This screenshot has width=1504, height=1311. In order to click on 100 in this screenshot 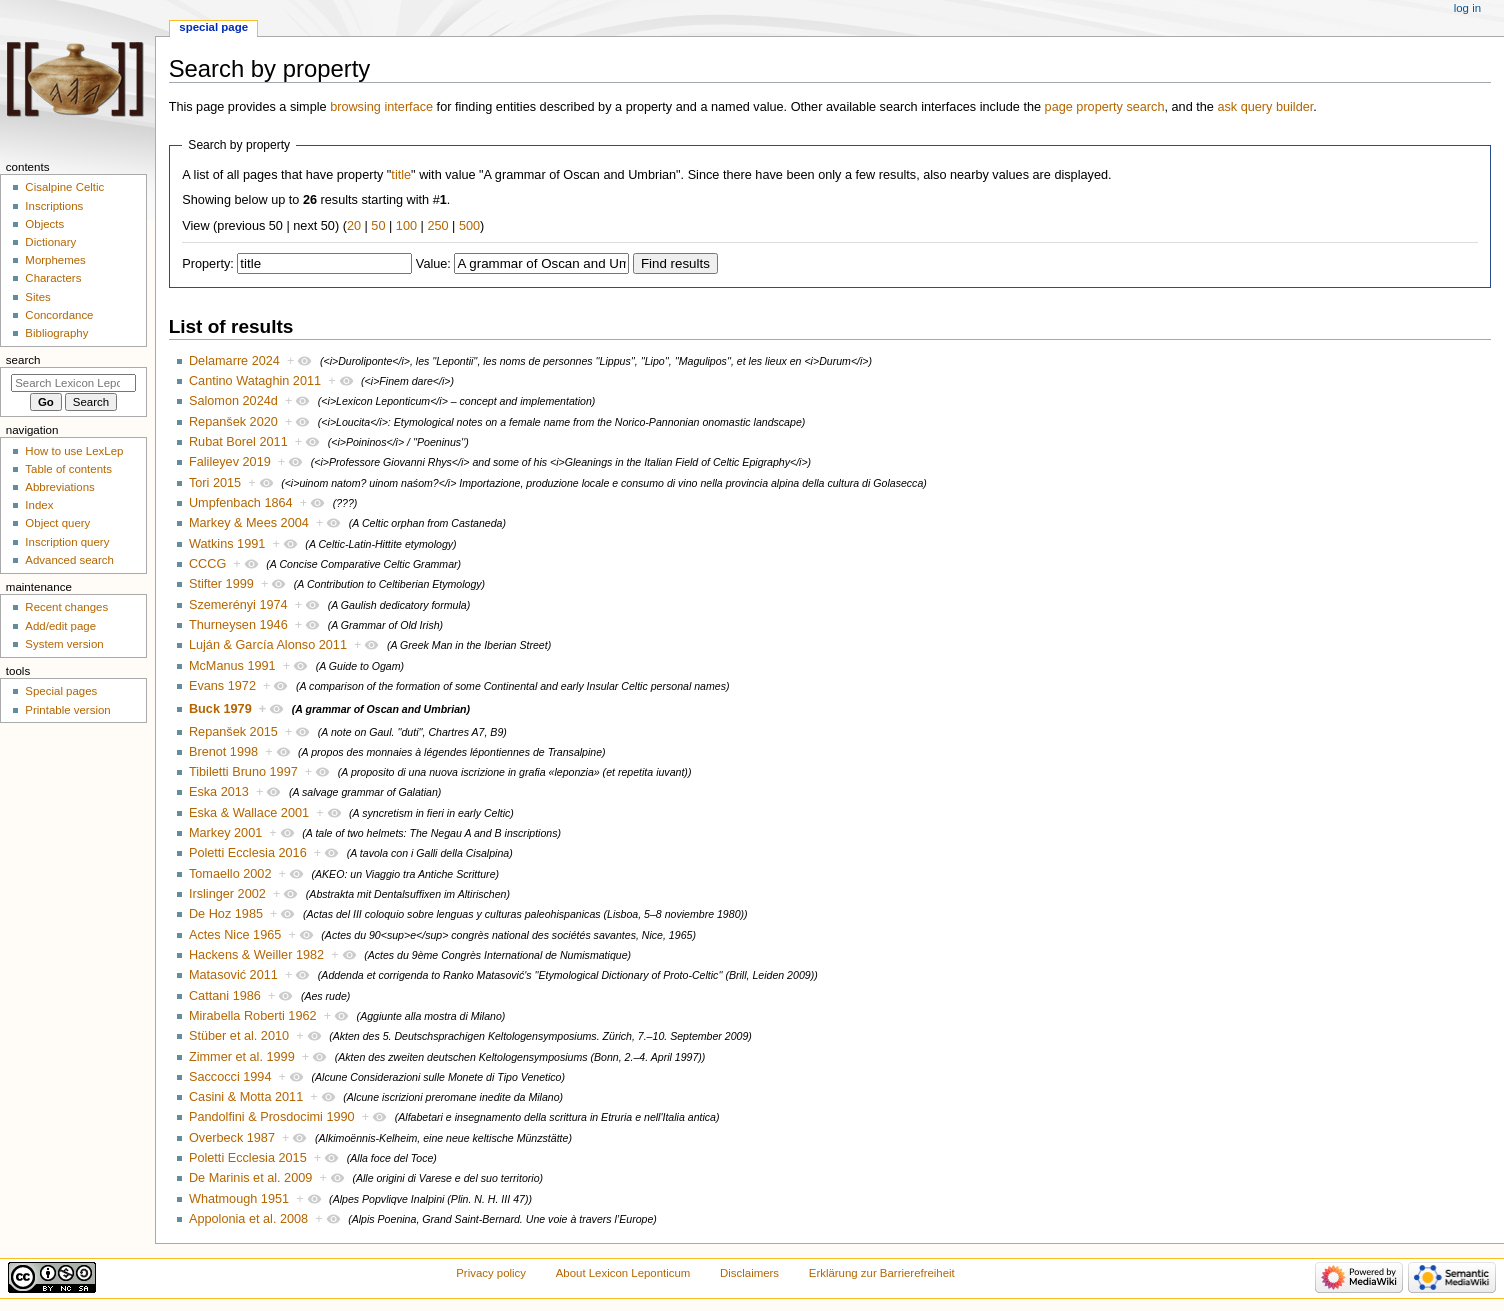, I will do `click(406, 226)`.